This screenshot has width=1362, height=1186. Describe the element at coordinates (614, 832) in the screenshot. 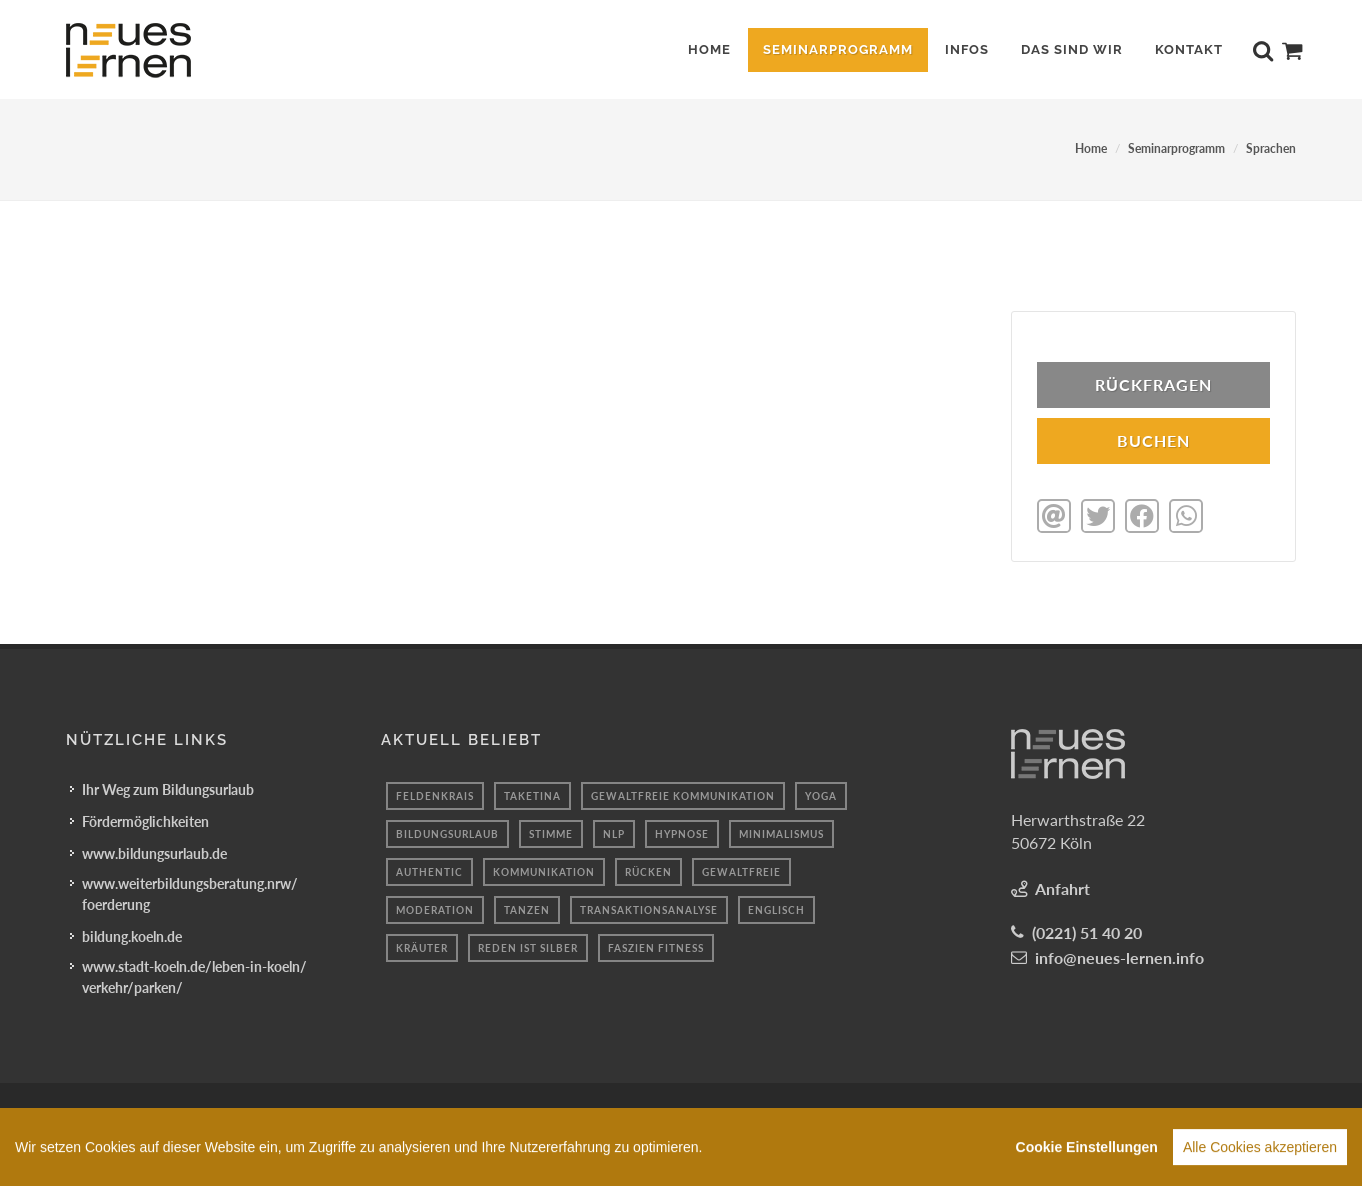

I see `nlp` at that location.